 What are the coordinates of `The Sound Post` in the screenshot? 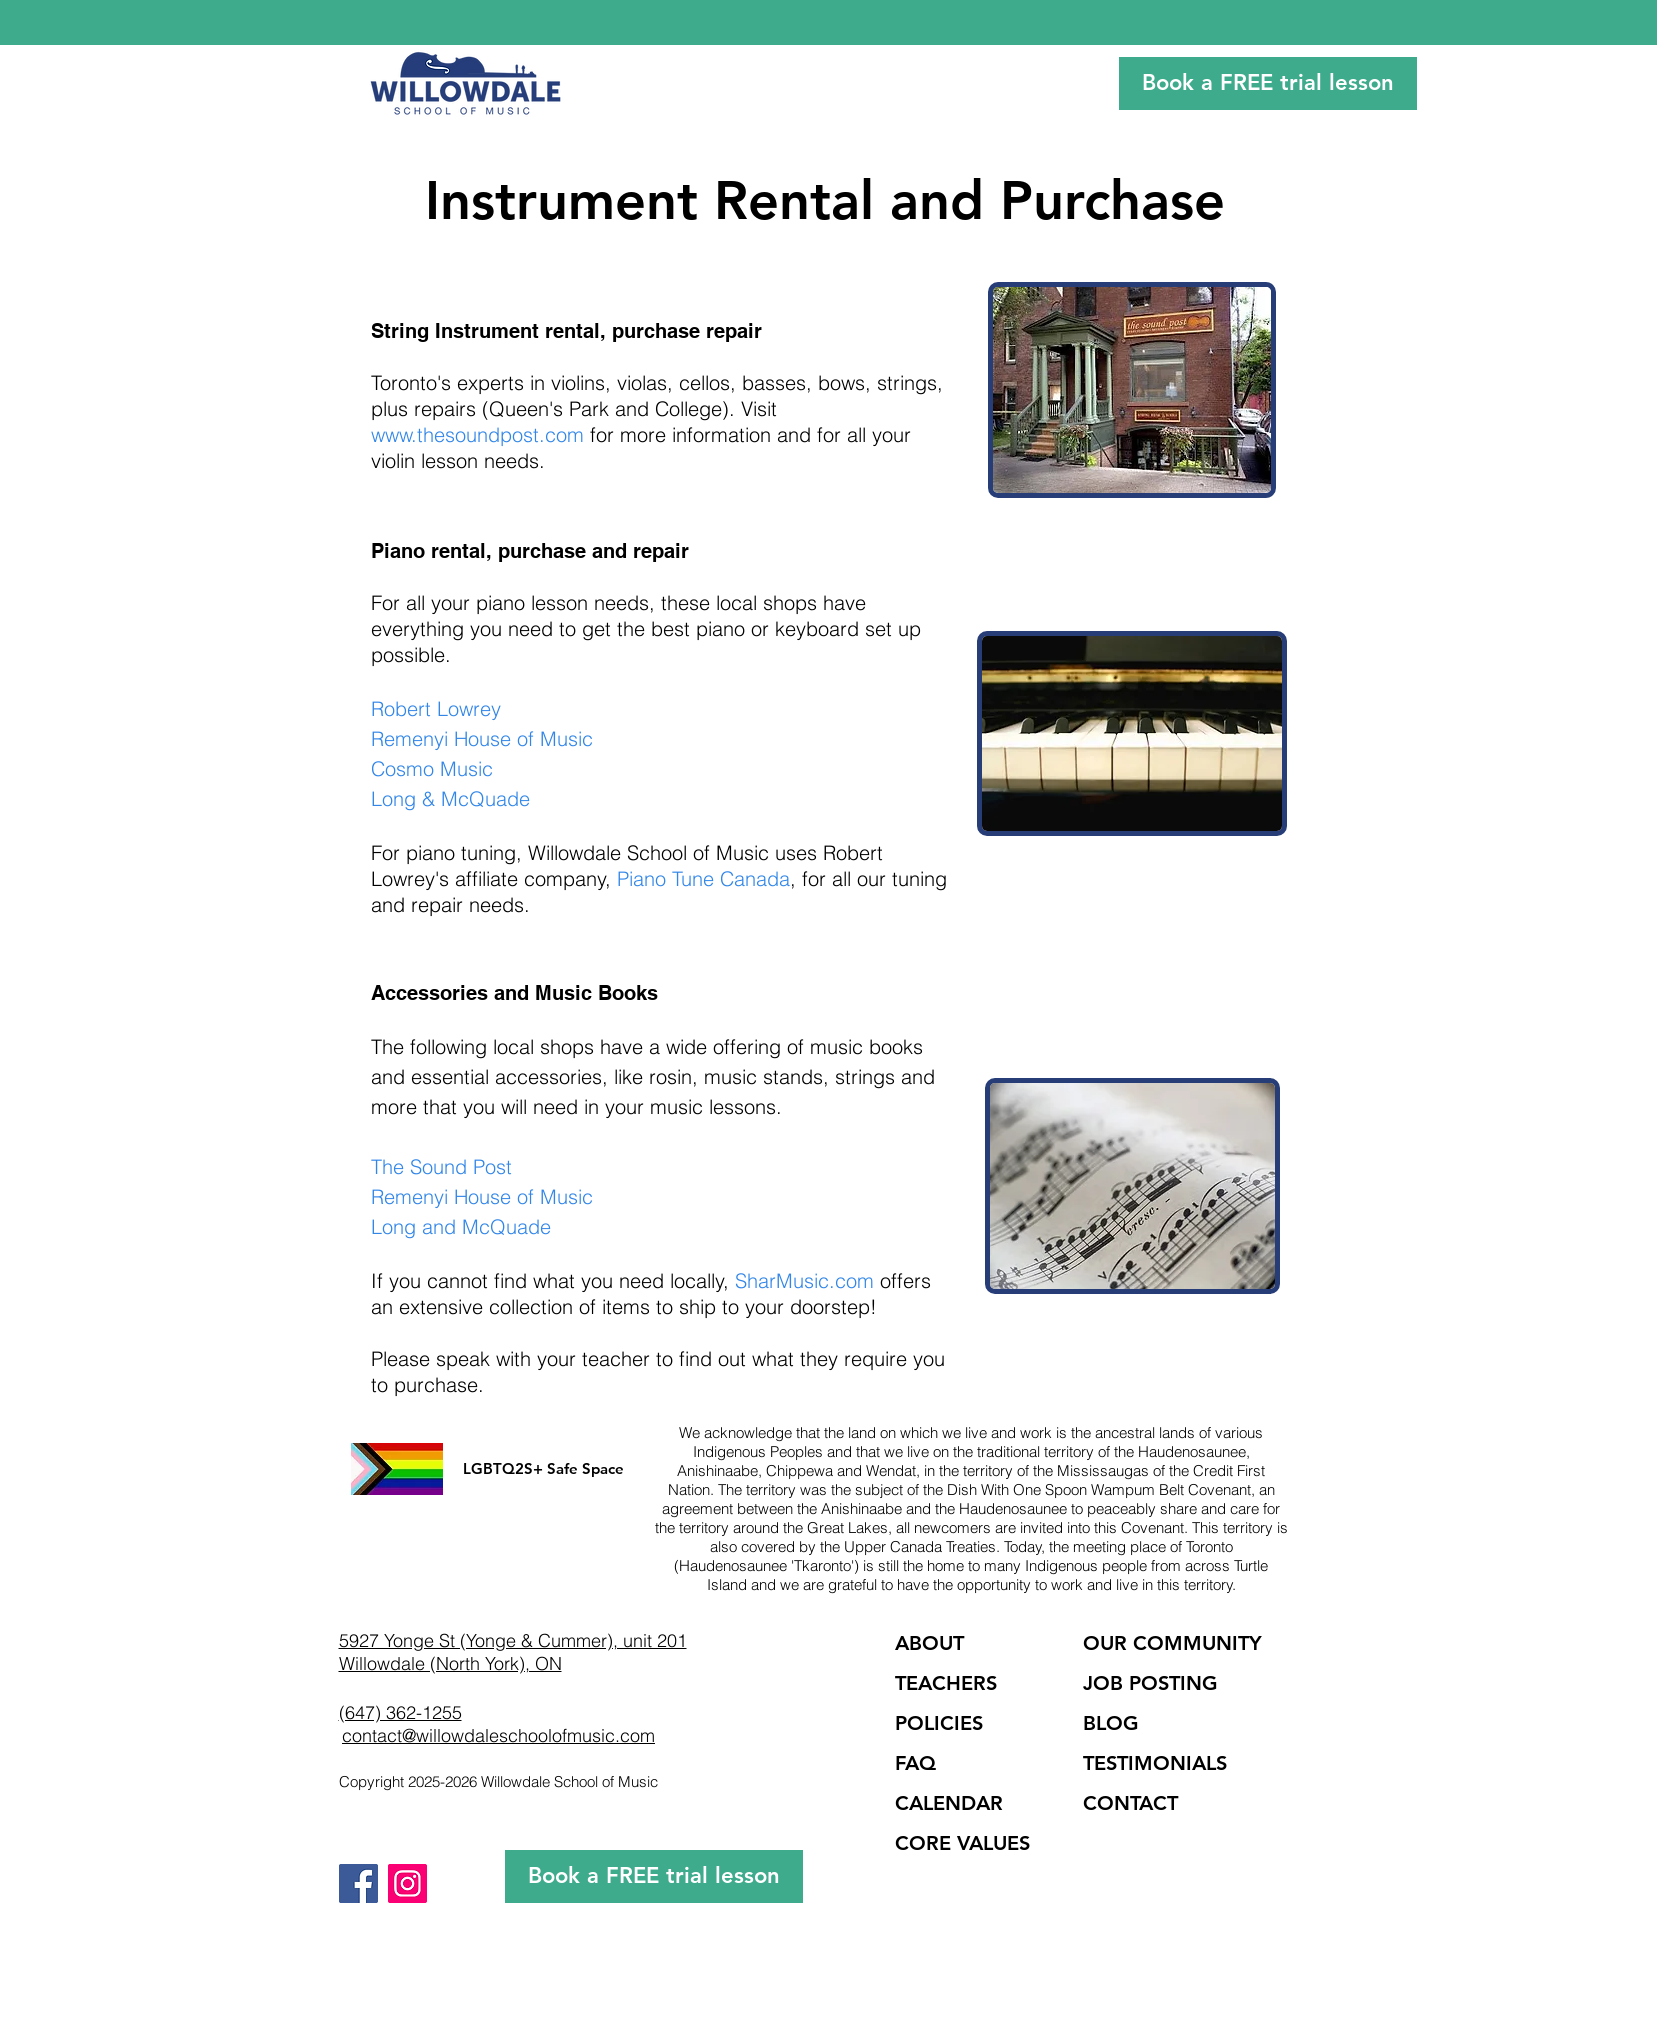 It's located at (441, 1166).